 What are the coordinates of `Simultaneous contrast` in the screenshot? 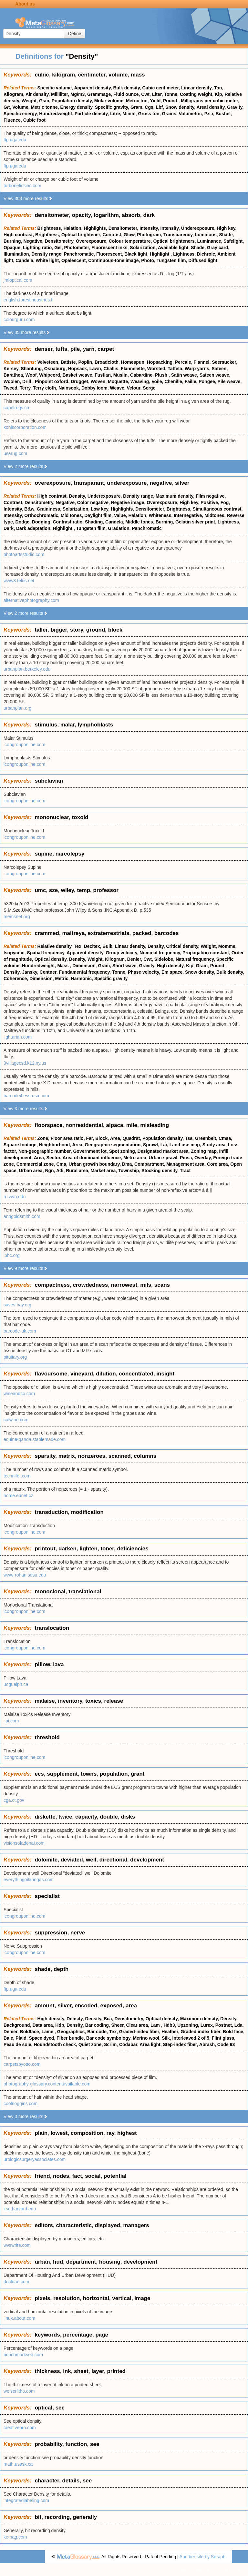 It's located at (217, 509).